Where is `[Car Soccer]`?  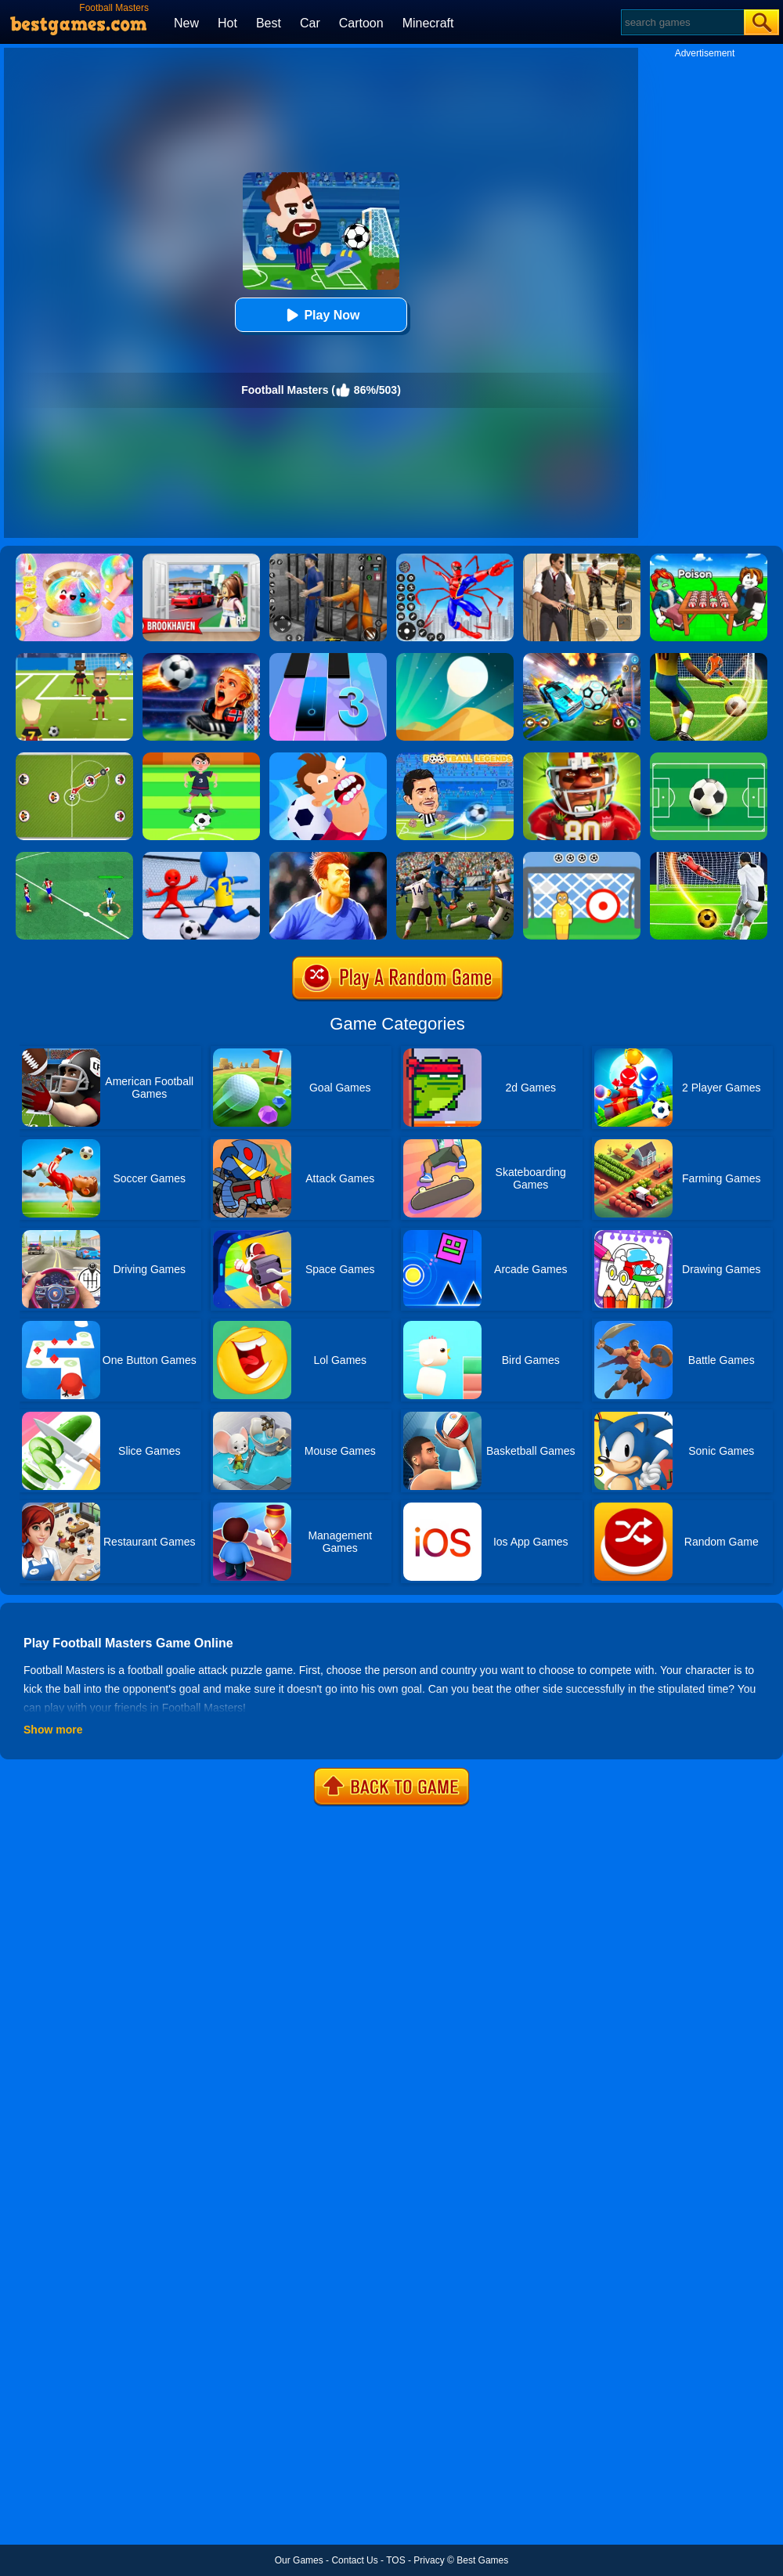 [Car Soccer] is located at coordinates (581, 658).